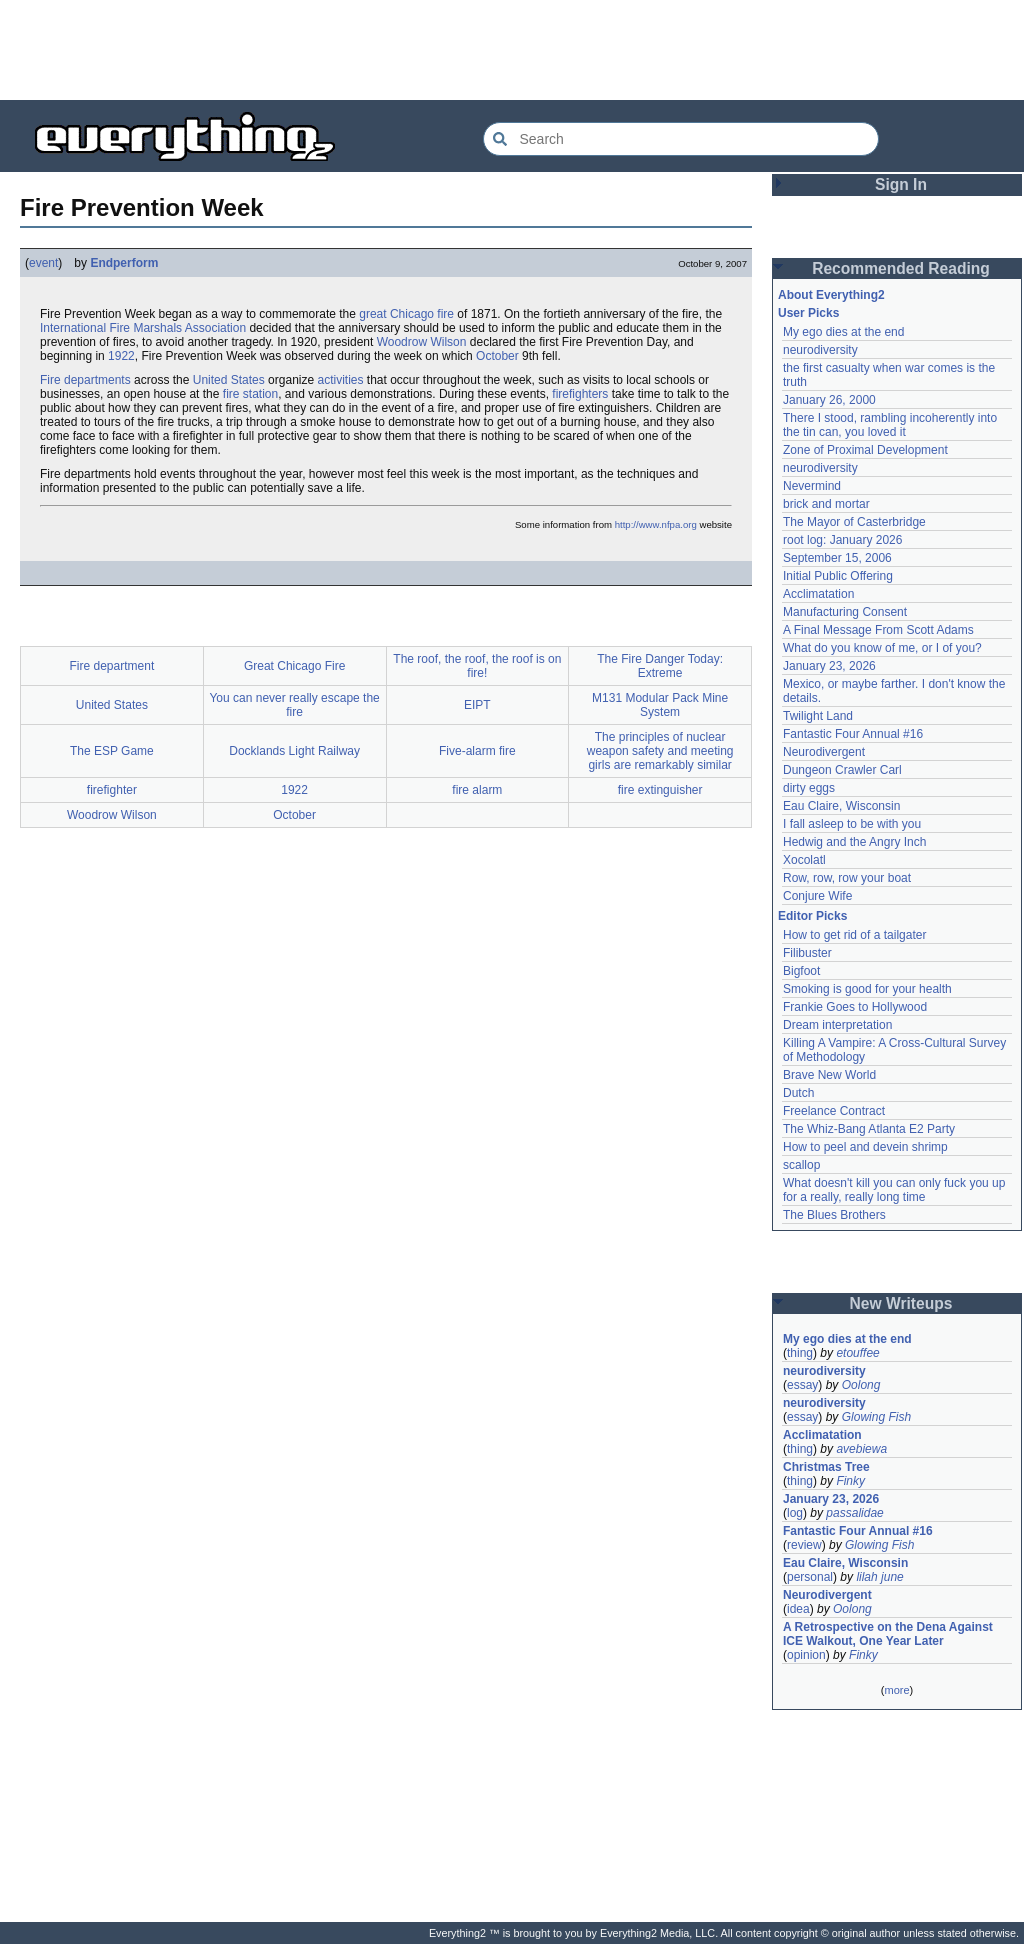 This screenshot has width=1024, height=1944. Describe the element at coordinates (861, 1385) in the screenshot. I see `Oolong` at that location.